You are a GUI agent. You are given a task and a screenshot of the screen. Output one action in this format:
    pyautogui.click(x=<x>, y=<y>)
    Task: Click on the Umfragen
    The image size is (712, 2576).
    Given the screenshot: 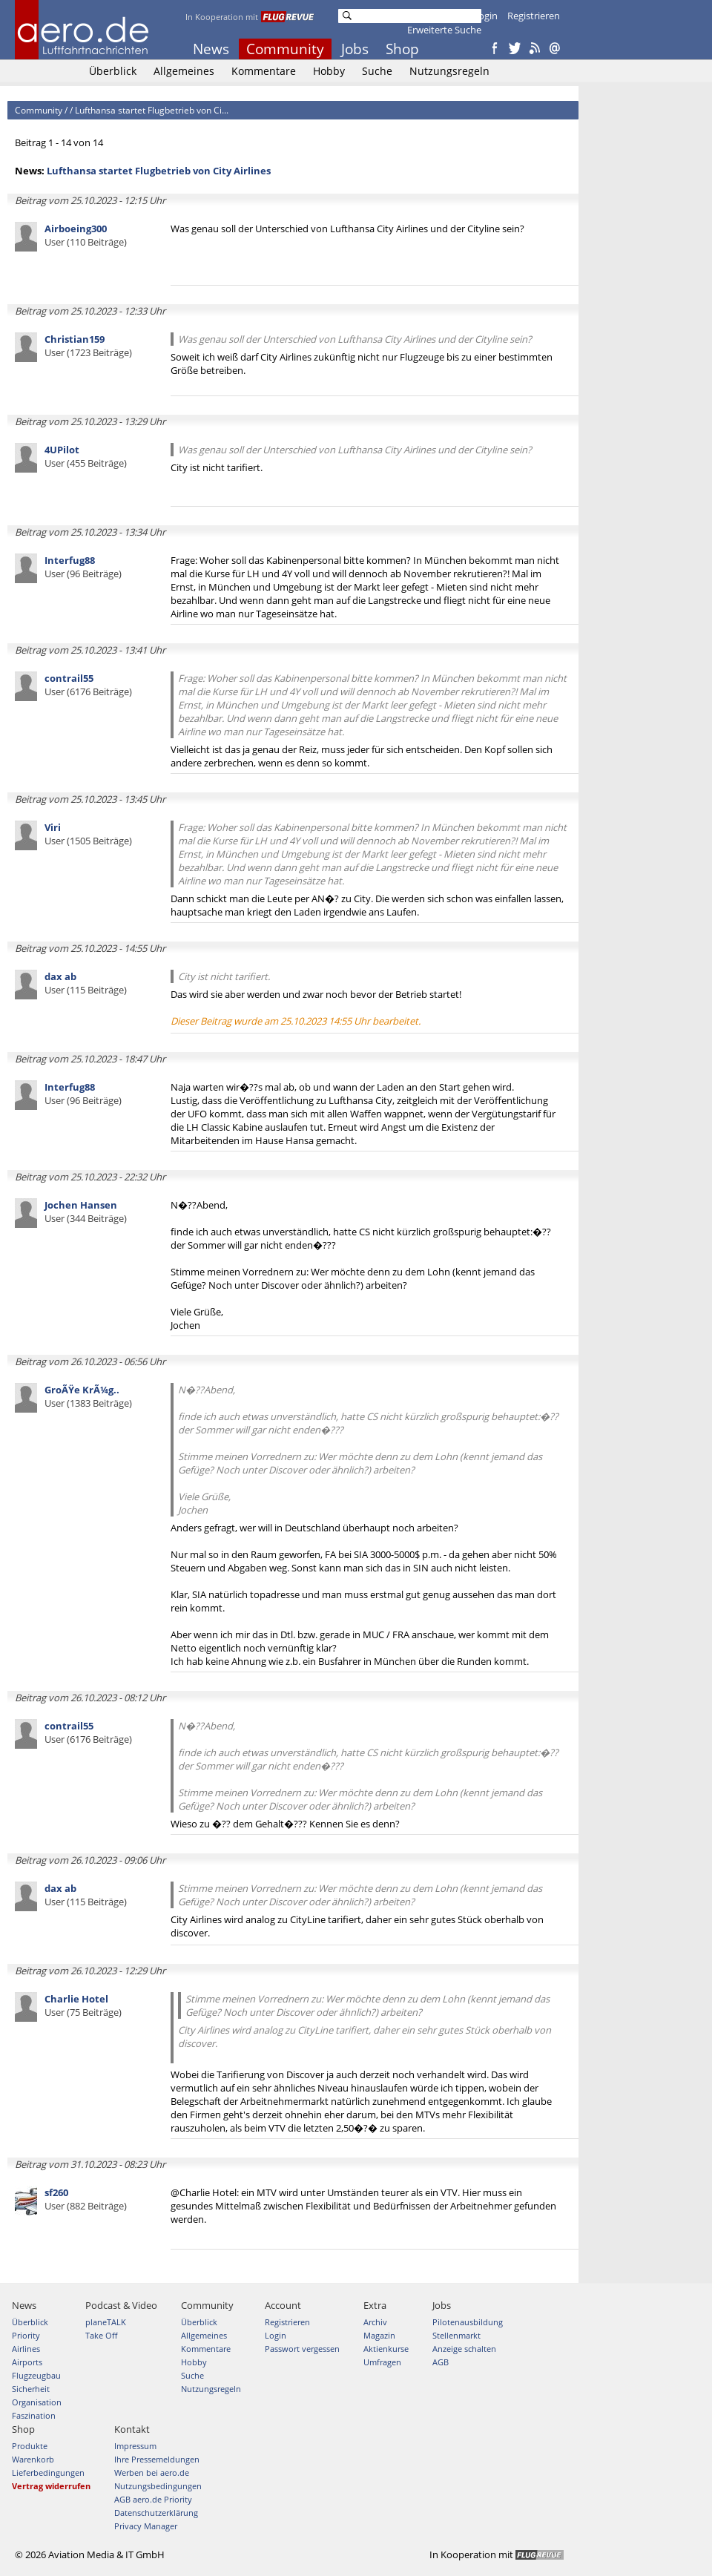 What is the action you would take?
    pyautogui.click(x=382, y=2362)
    